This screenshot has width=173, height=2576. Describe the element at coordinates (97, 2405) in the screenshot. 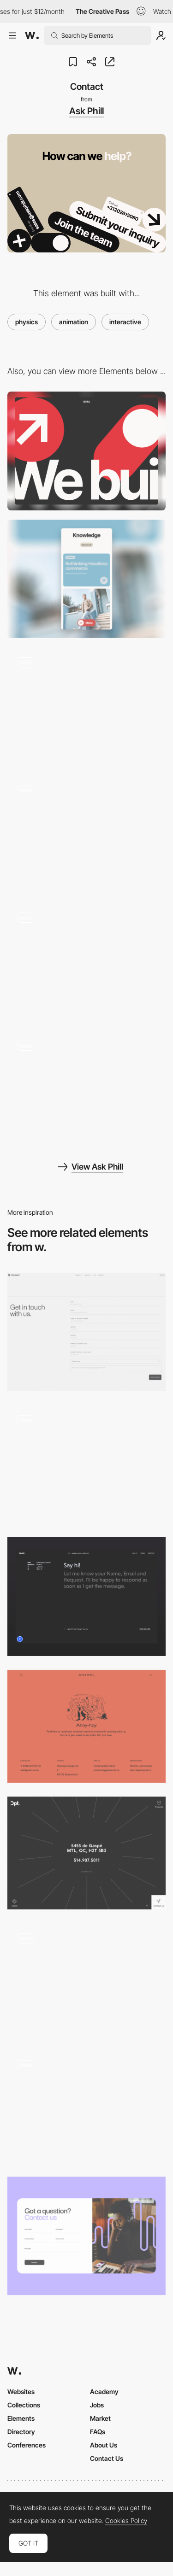

I see `Jobs` at that location.